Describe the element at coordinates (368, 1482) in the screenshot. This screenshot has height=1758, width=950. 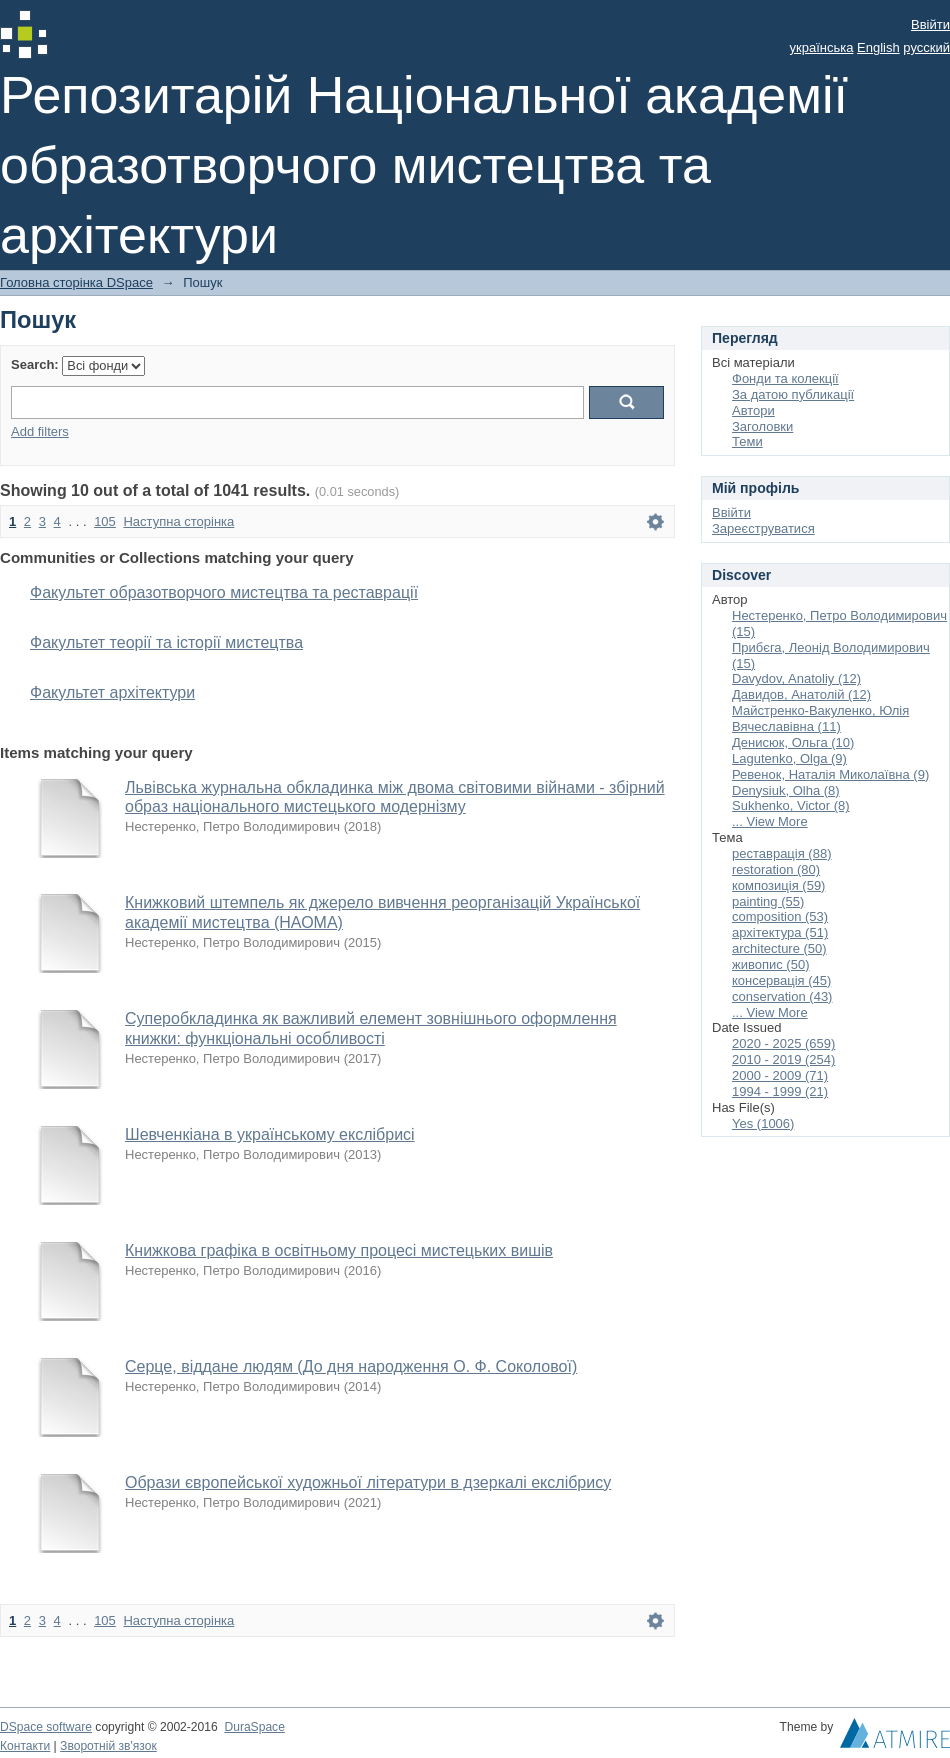
I see `Образи європейської художньої літератури в дзеркалі екслібрису` at that location.